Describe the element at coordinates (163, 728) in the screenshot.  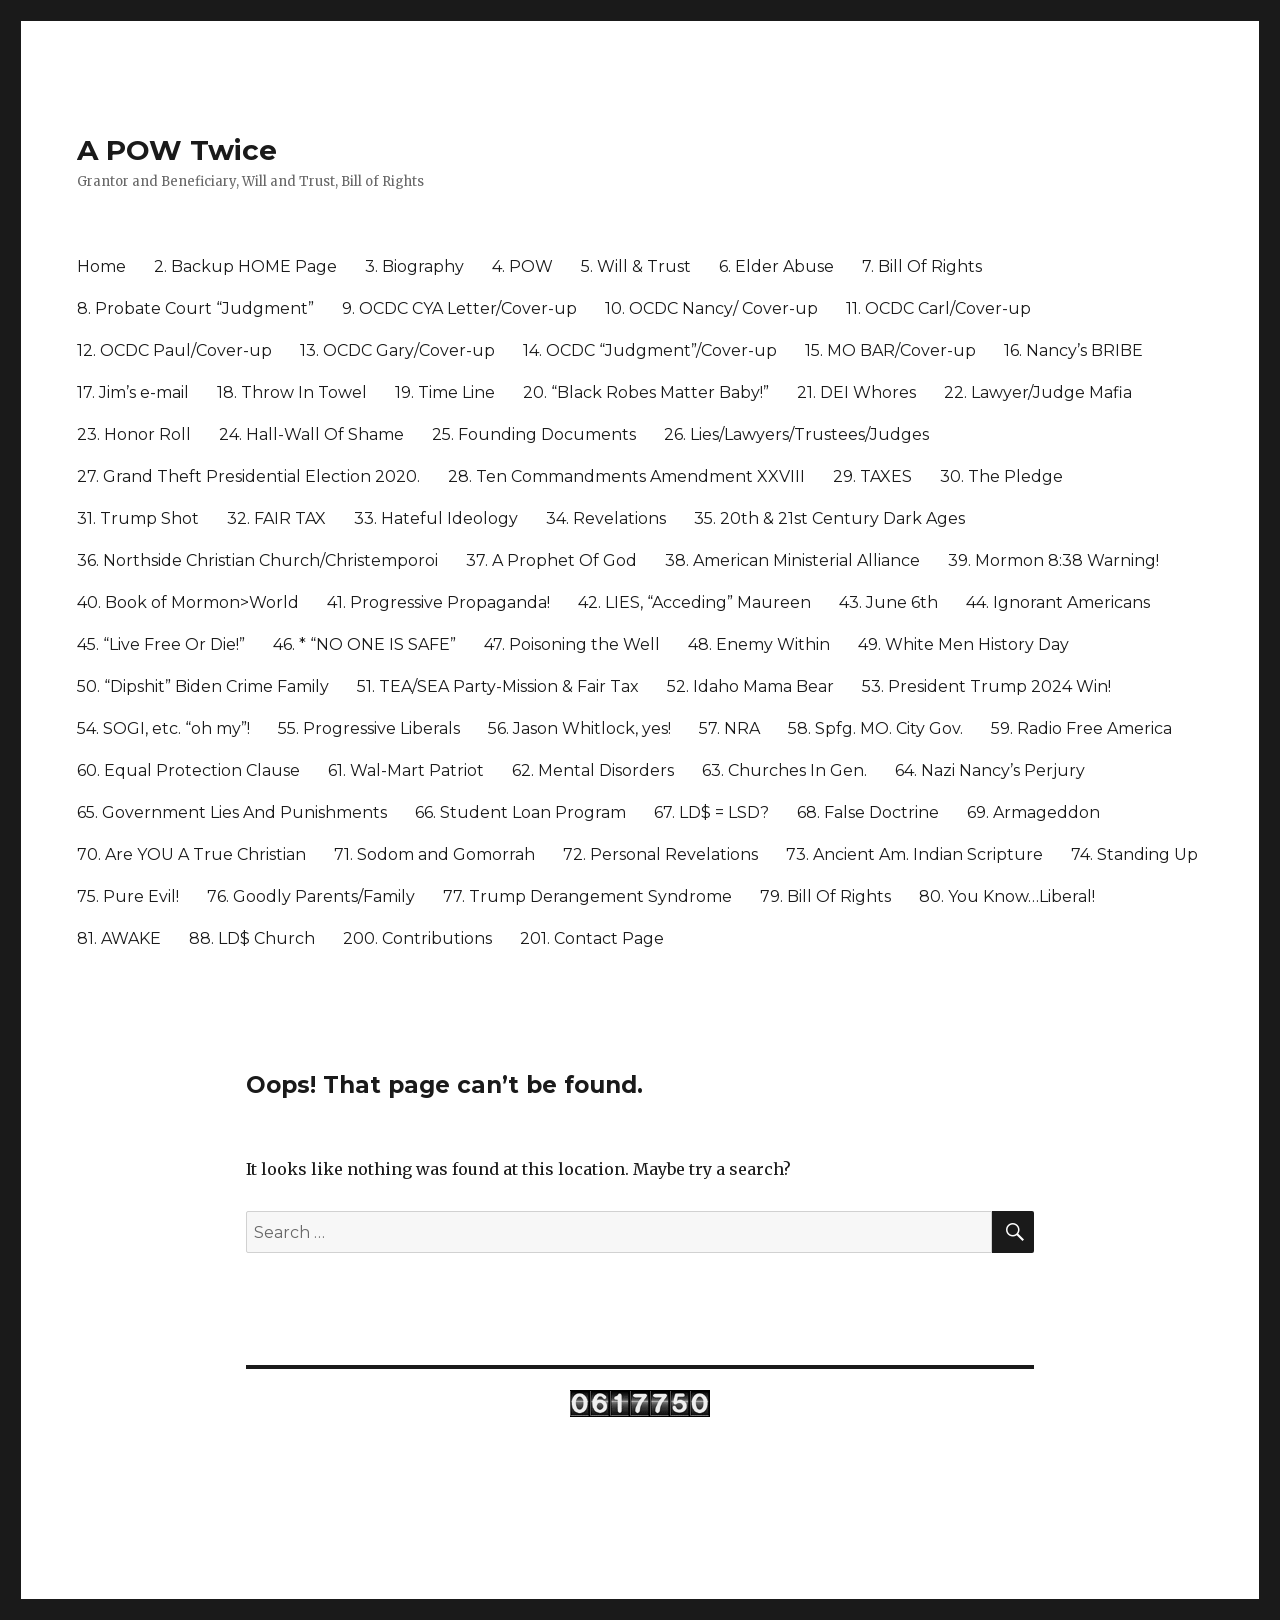
I see `54. SOGI, etc. “oh my”!` at that location.